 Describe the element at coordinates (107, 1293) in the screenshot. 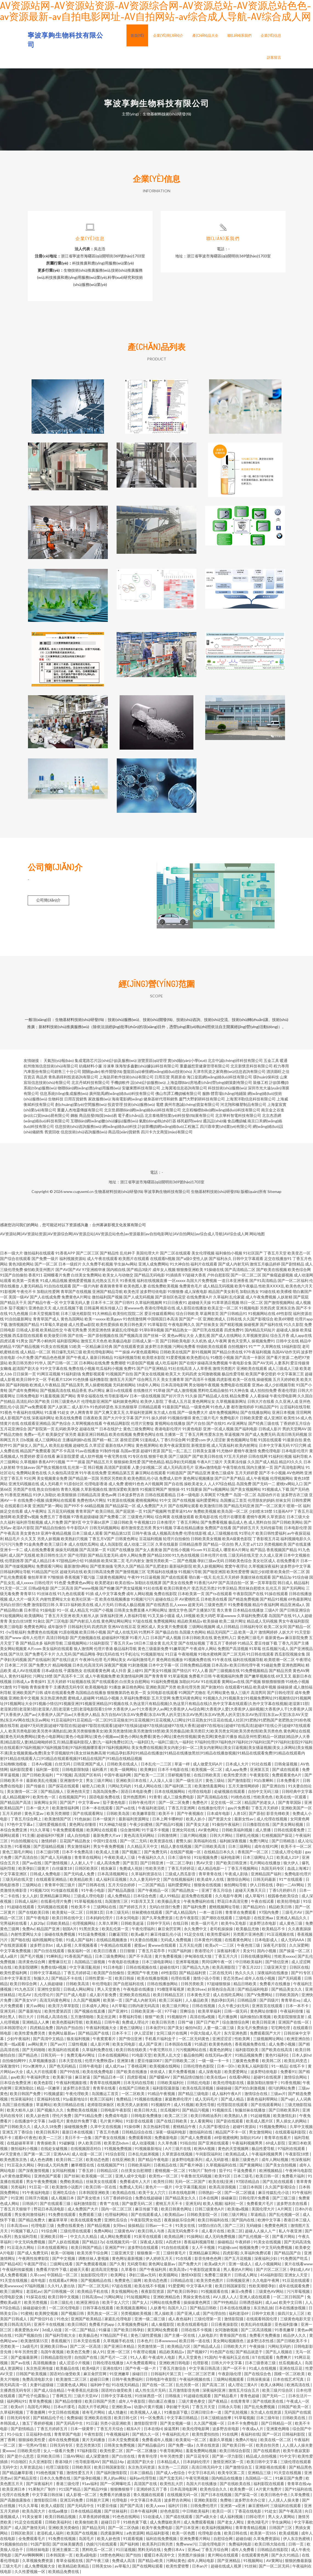

I see `亚洲国产精品导航` at that location.